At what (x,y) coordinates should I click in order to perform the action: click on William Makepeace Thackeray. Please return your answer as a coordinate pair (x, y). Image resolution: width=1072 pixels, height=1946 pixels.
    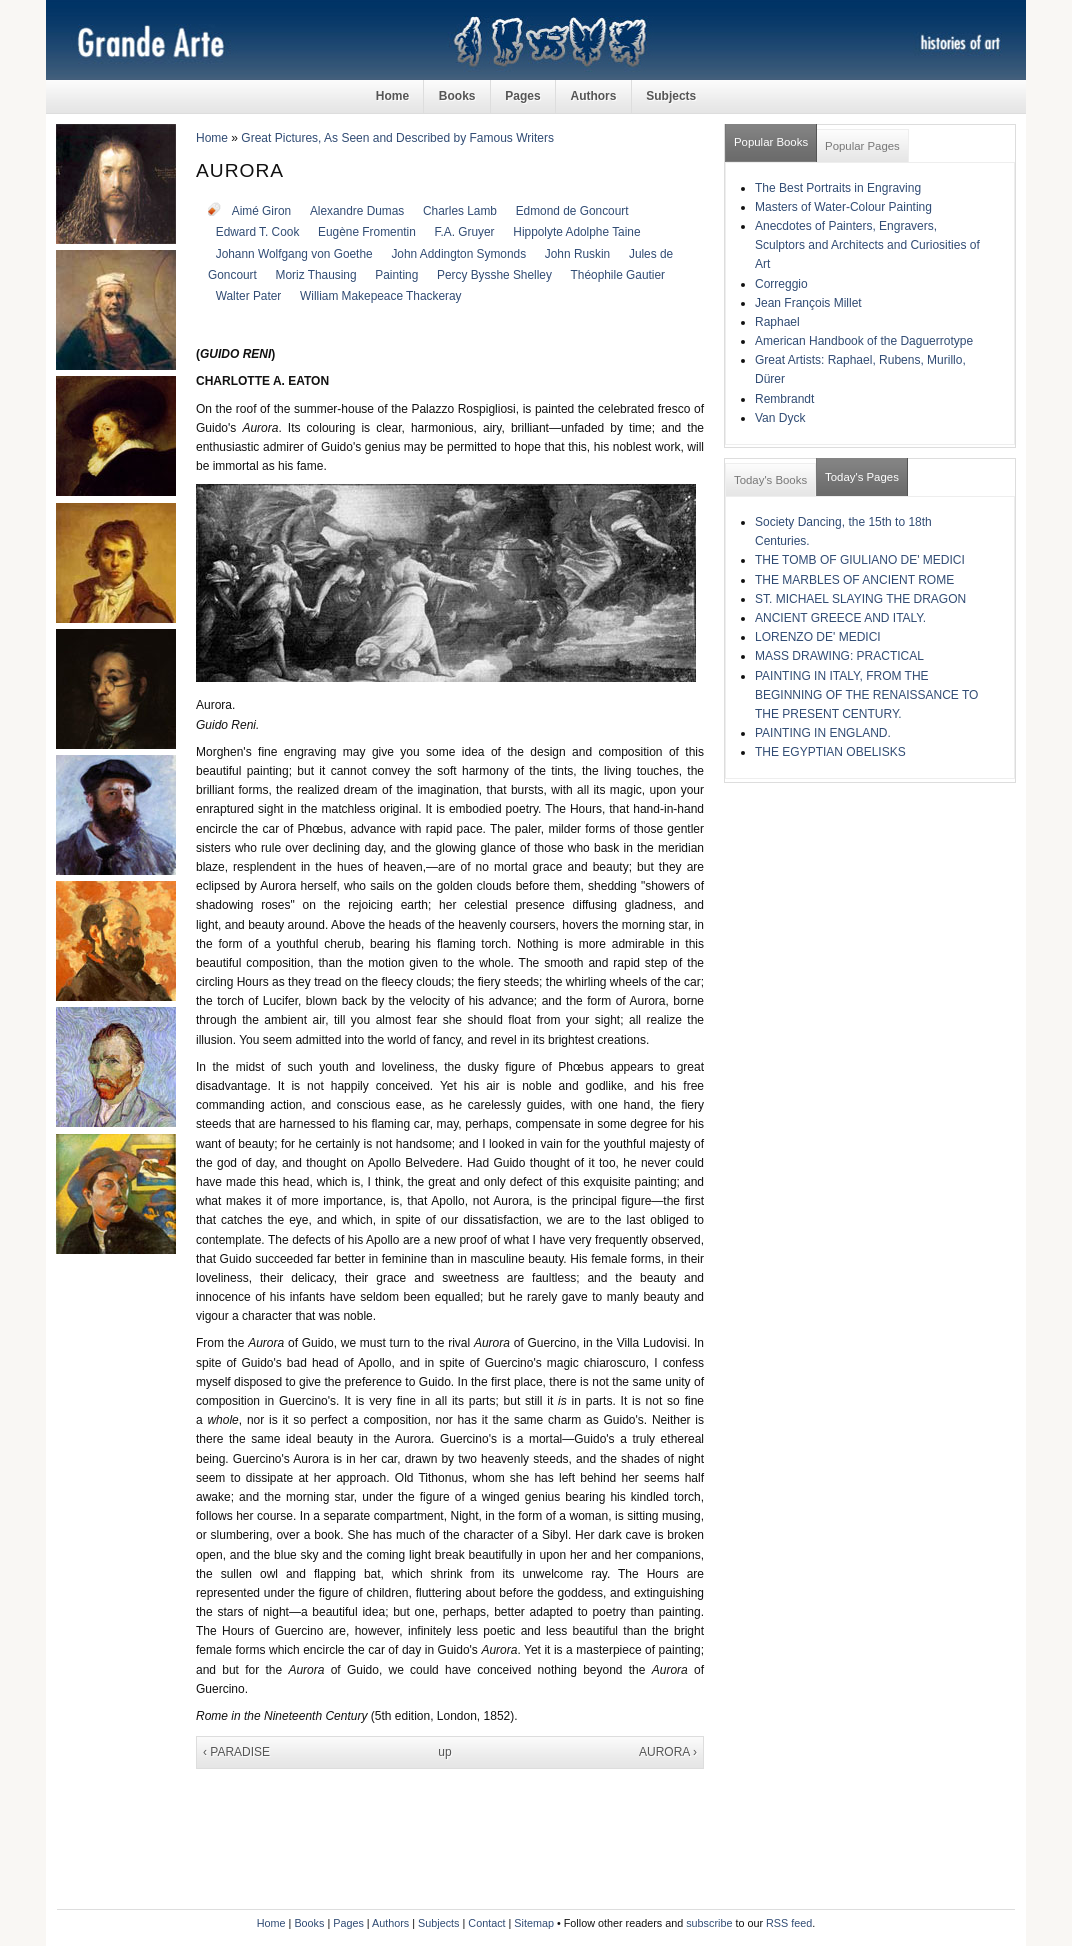
    Looking at the image, I should click on (380, 296).